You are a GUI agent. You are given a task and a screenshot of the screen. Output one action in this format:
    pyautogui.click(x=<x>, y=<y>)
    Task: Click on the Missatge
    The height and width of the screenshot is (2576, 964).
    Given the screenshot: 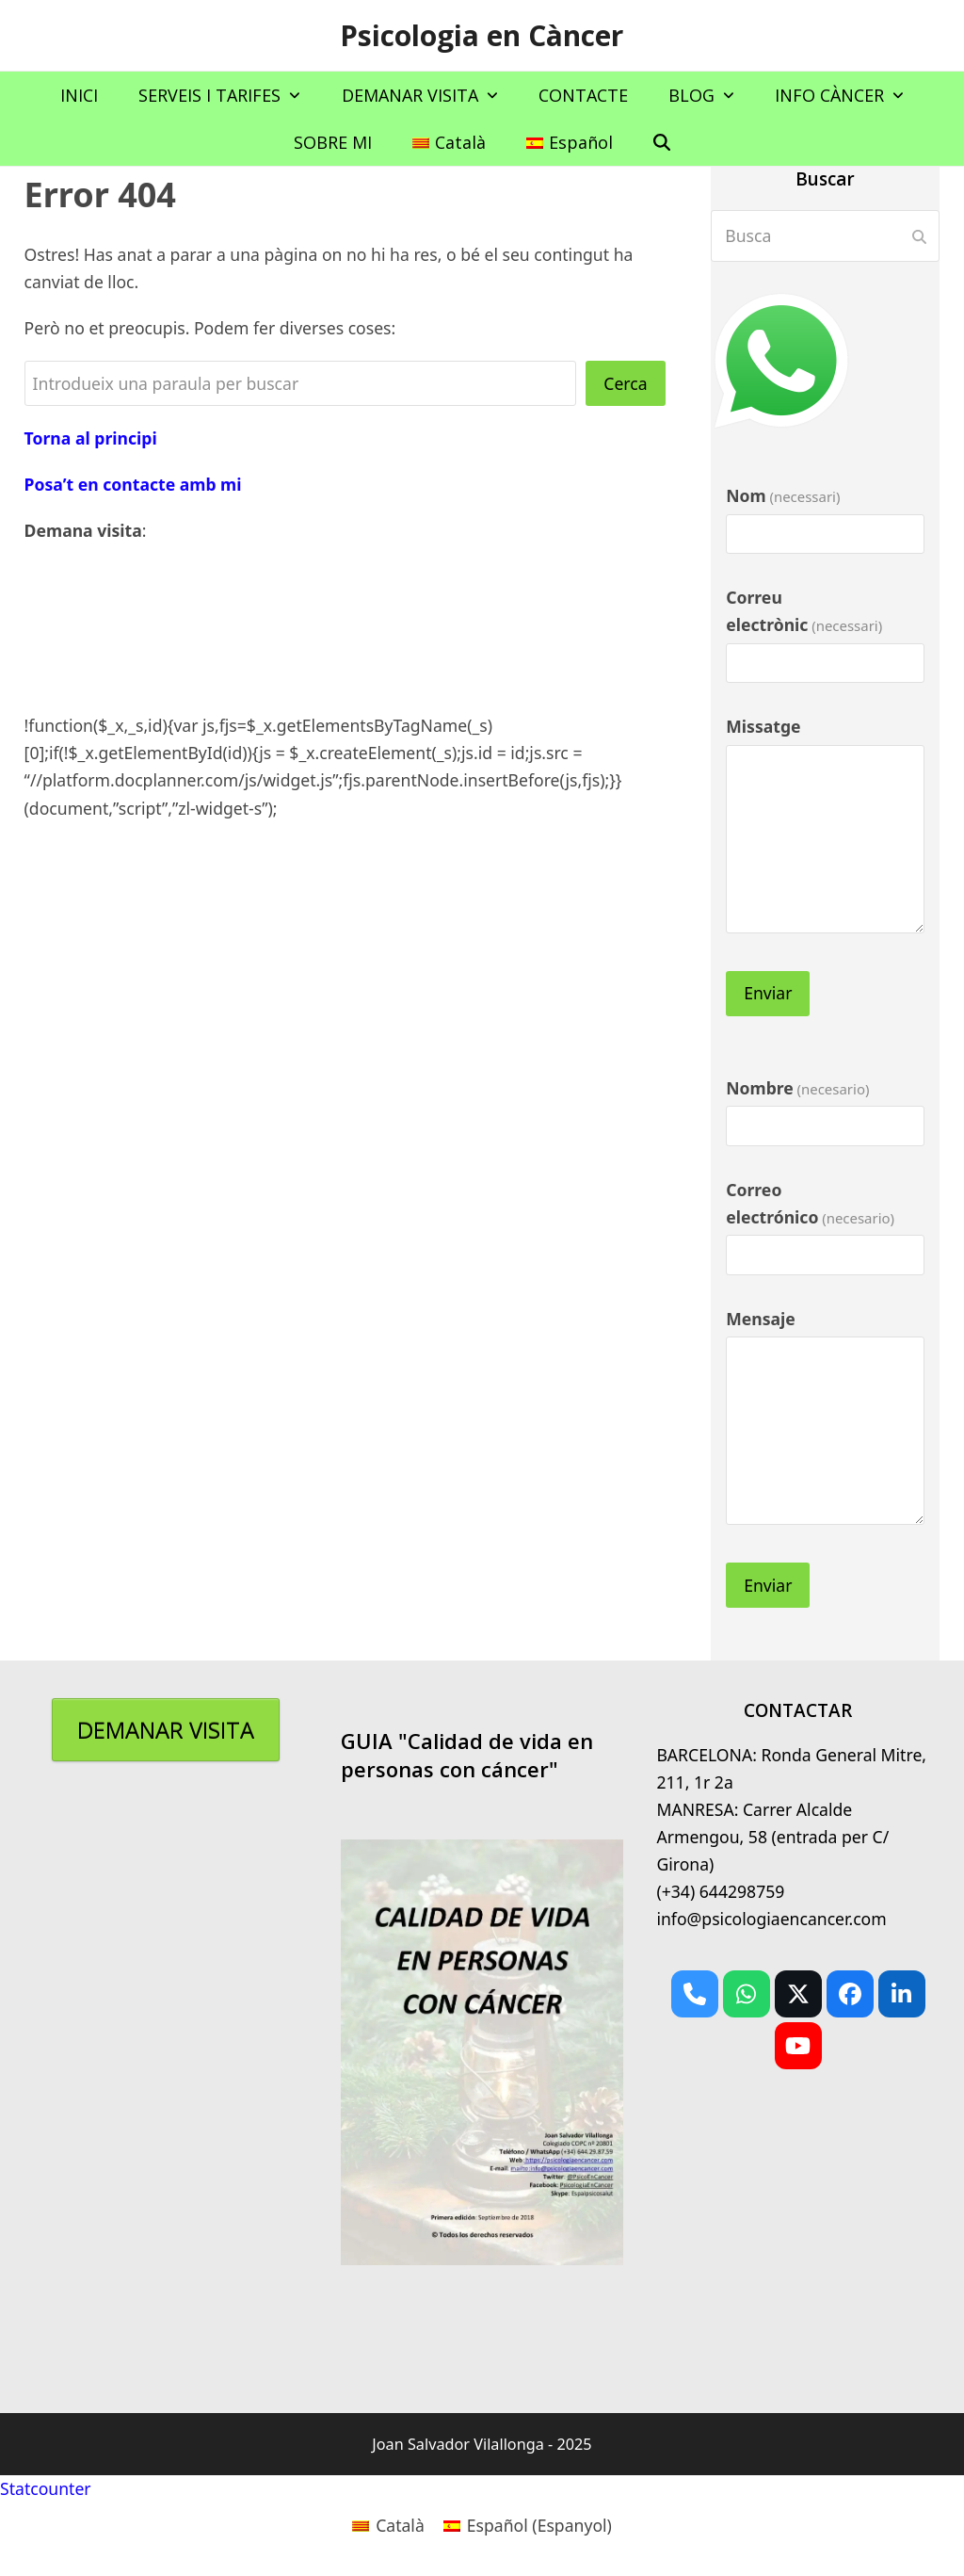 What is the action you would take?
    pyautogui.click(x=763, y=726)
    